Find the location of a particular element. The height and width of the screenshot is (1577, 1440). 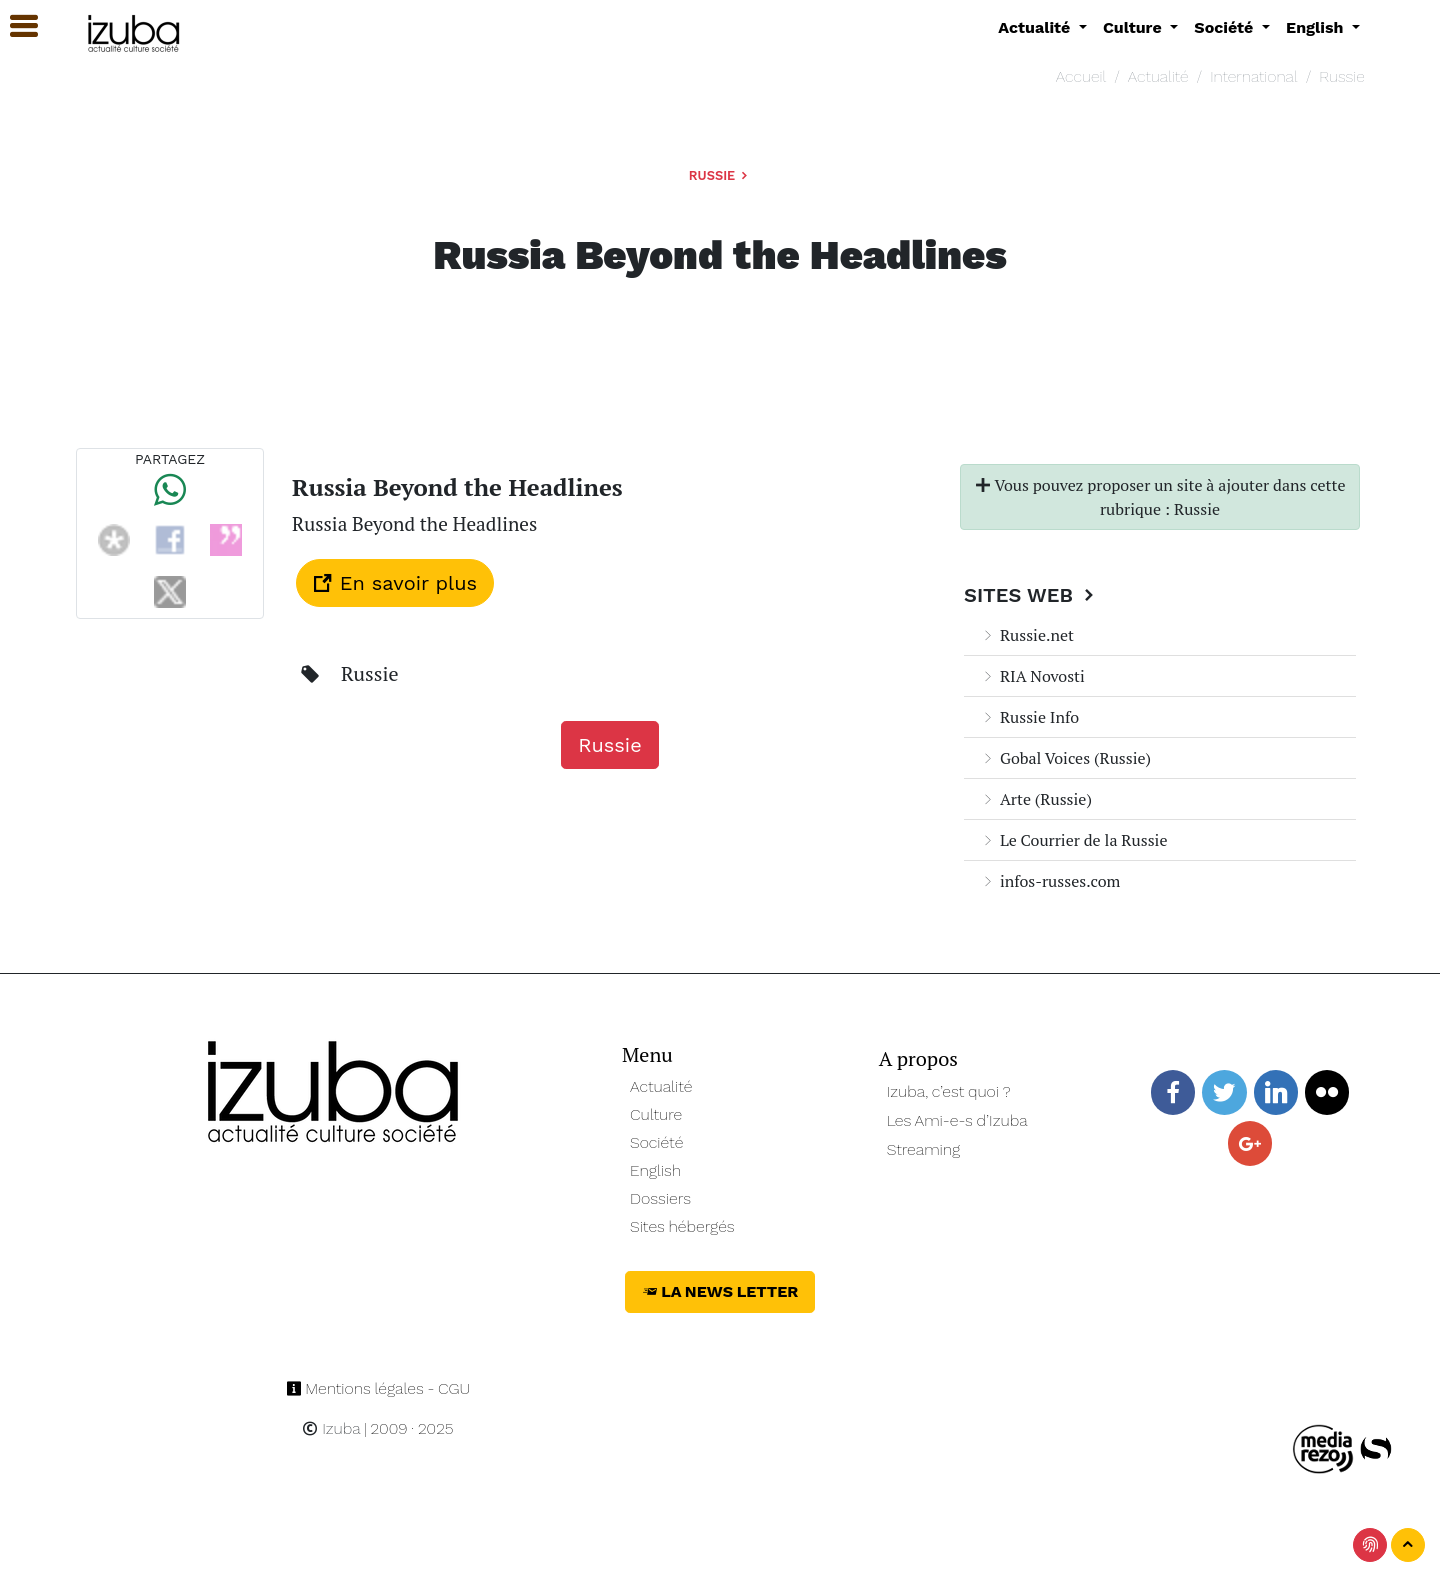

Le Courrier de la Russie is located at coordinates (1073, 840).